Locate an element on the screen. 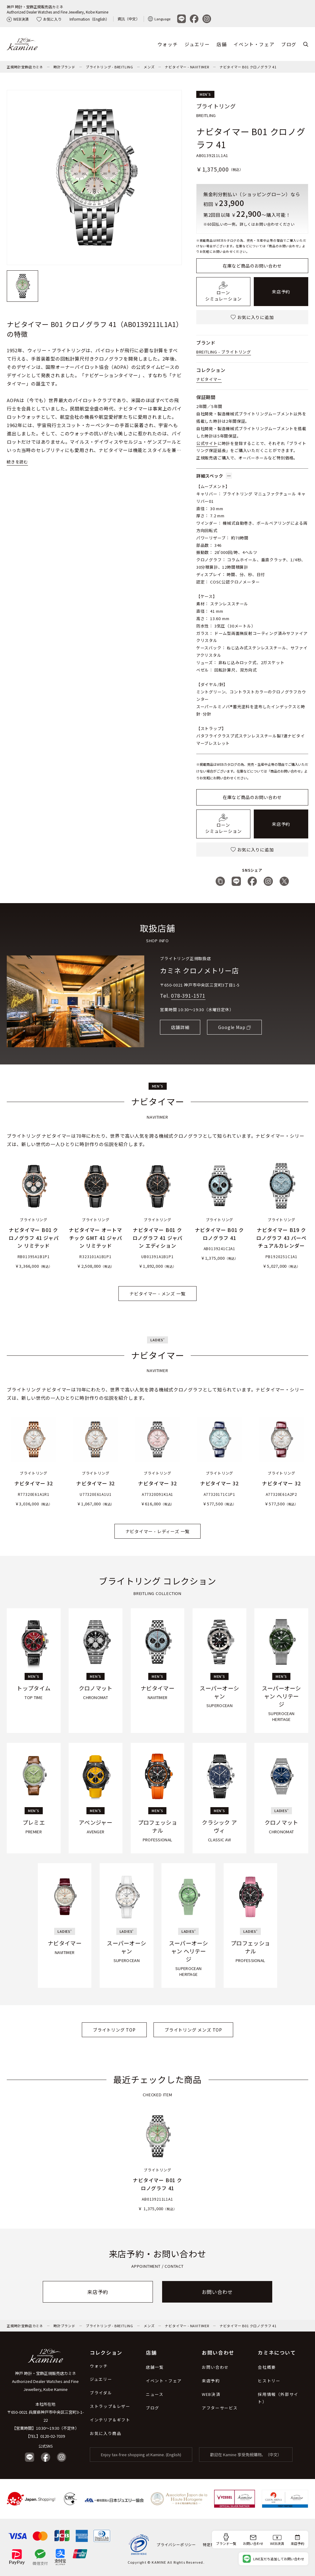 Image resolution: width=315 pixels, height=2576 pixels. 詳細スペック is located at coordinates (214, 476).